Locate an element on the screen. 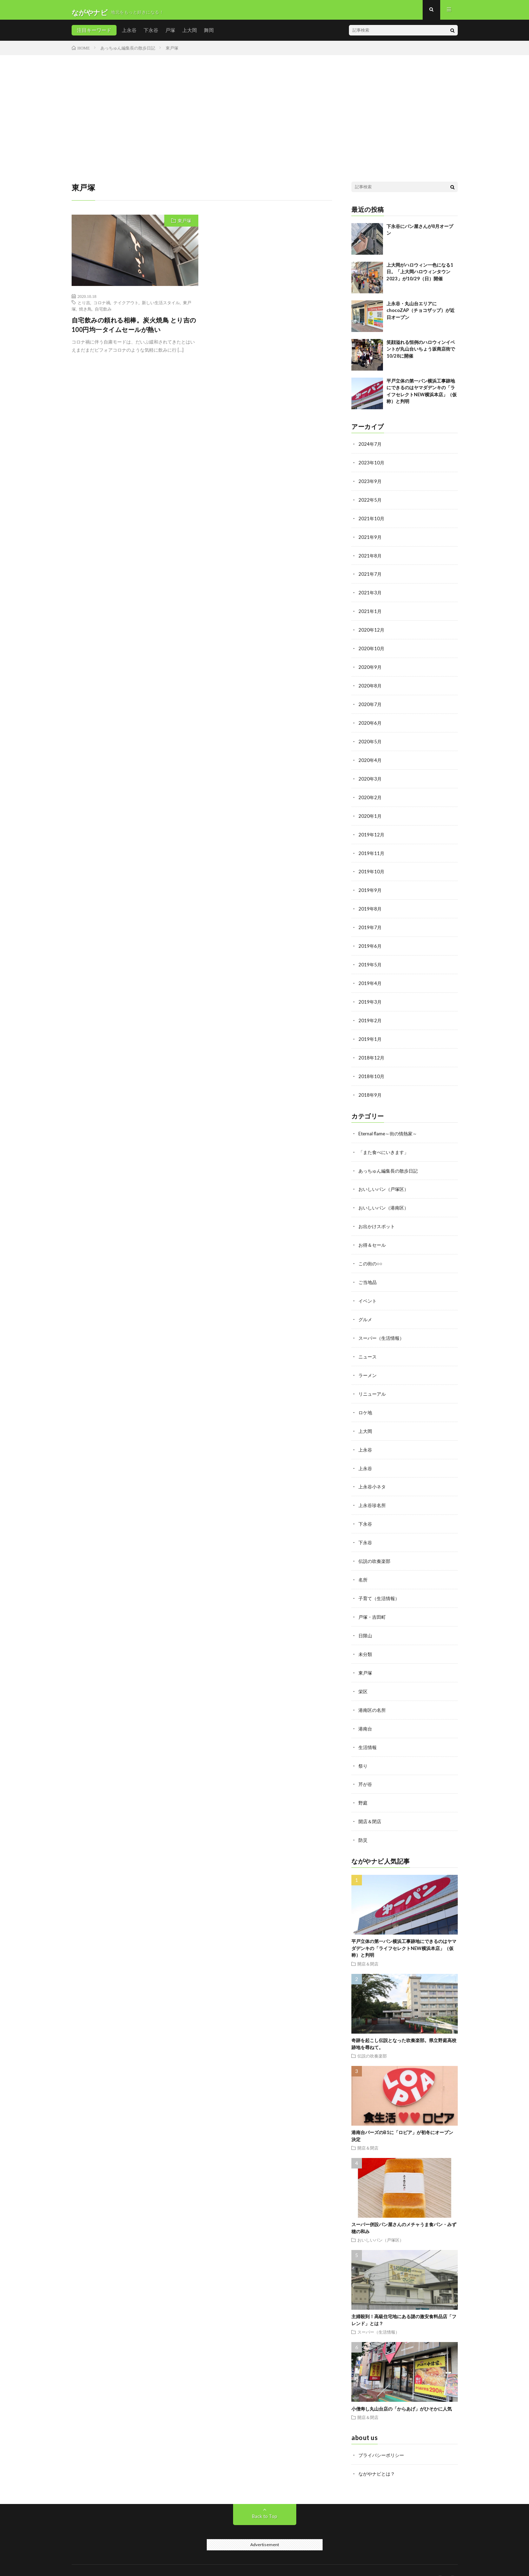  2021年8月 is located at coordinates (370, 558).